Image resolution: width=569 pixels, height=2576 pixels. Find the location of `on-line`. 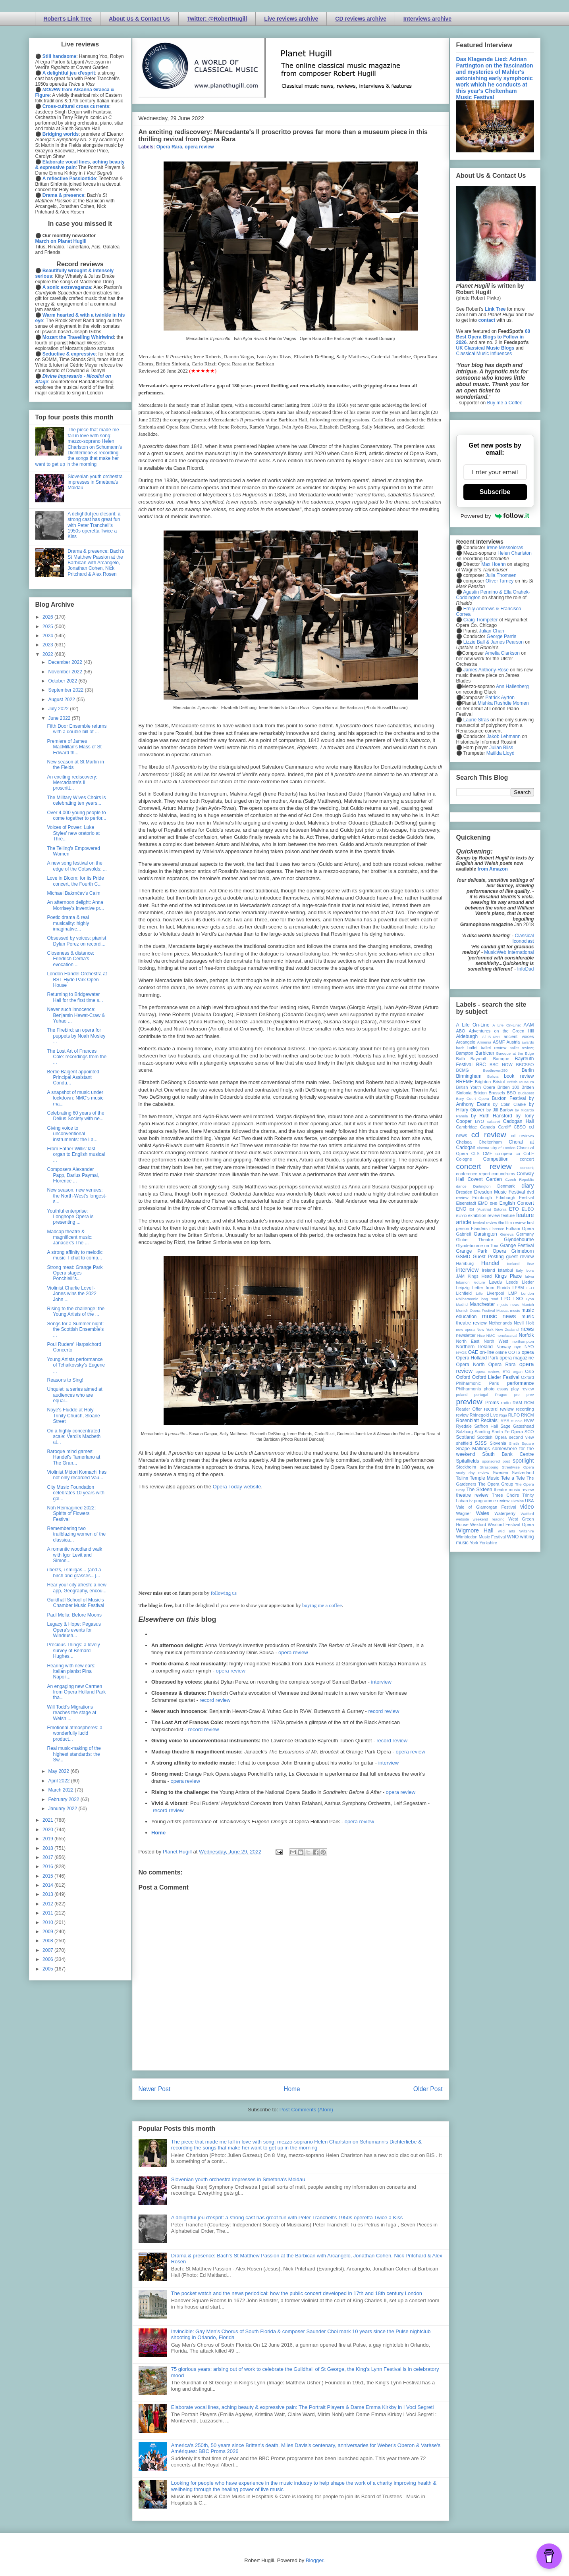

on-line is located at coordinates (487, 1352).